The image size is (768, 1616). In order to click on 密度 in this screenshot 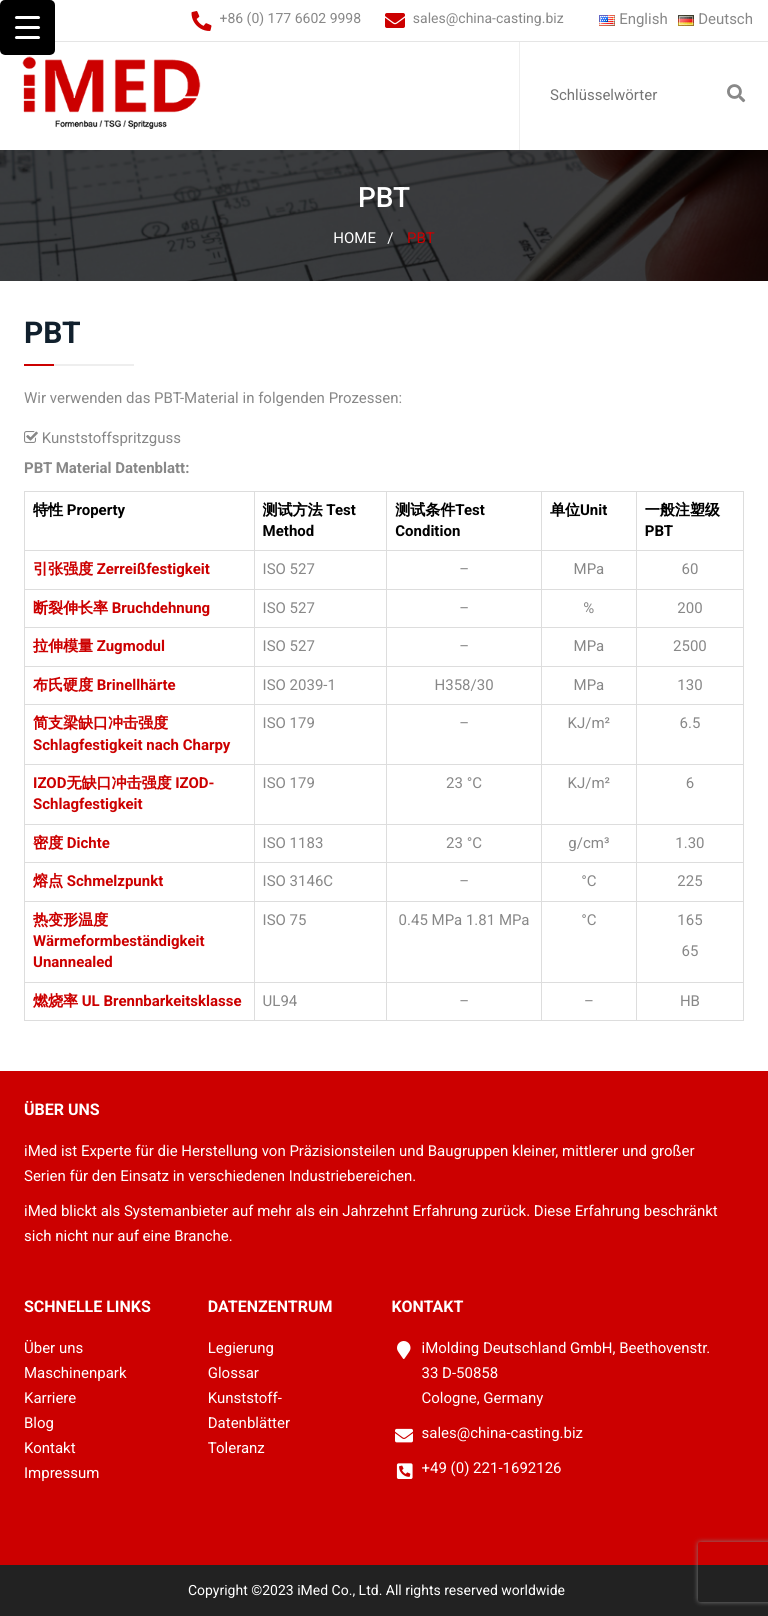, I will do `click(48, 843)`.